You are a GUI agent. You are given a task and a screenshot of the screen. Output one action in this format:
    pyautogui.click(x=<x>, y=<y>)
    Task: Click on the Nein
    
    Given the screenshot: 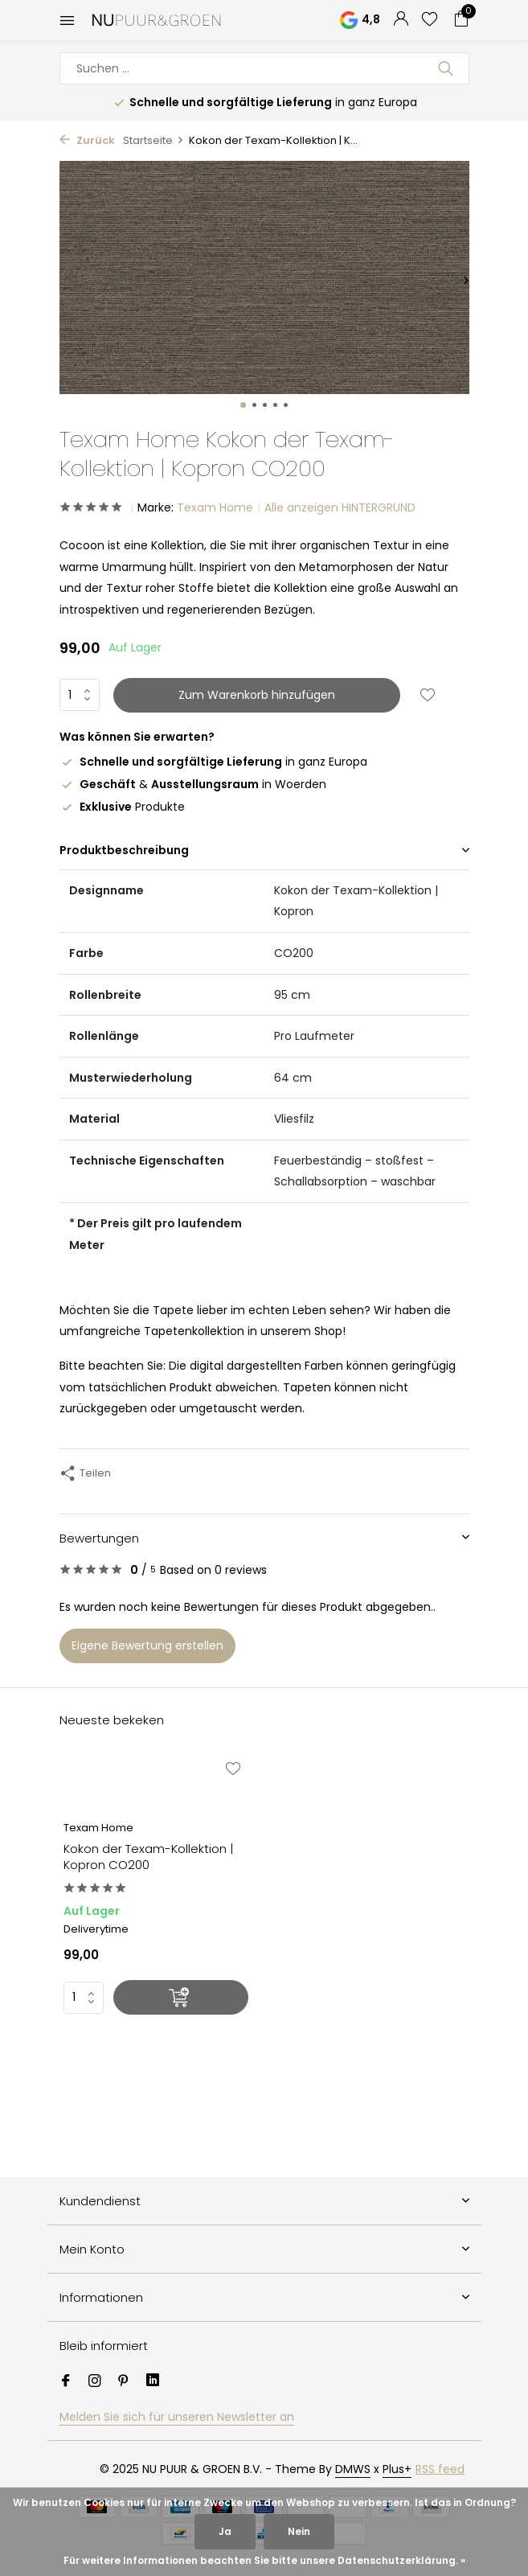 What is the action you would take?
    pyautogui.click(x=299, y=2531)
    